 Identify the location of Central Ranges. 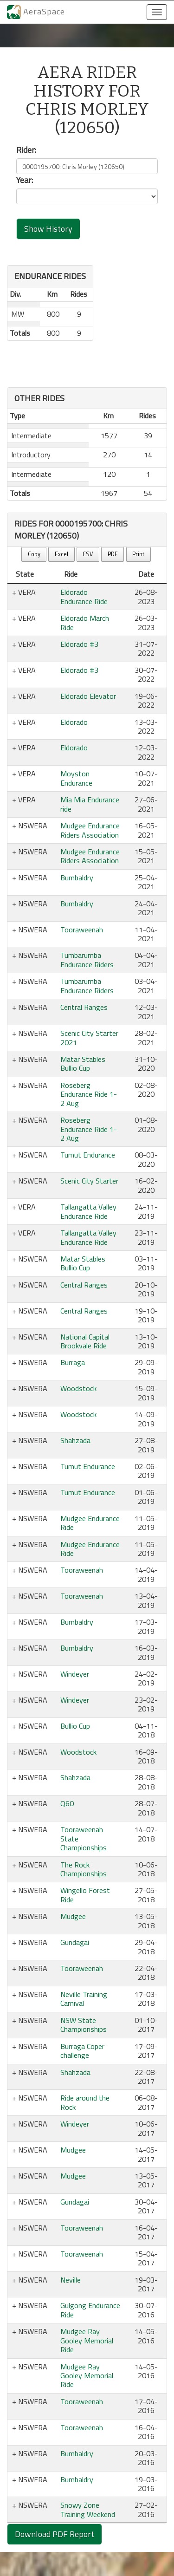
(84, 1007).